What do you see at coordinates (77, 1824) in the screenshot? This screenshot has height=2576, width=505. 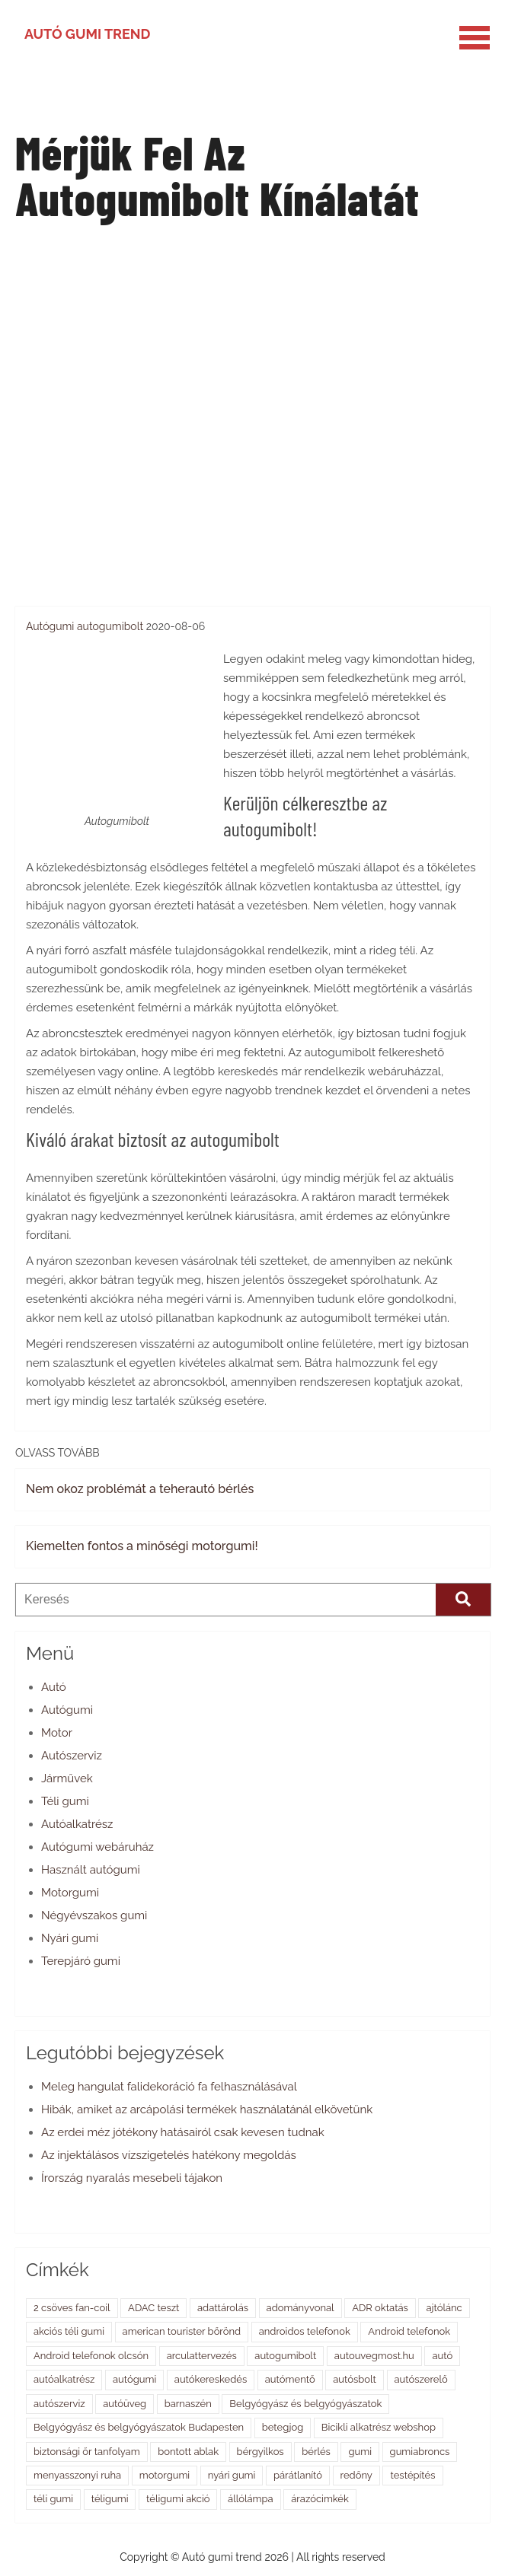 I see `Autóalkatrész` at bounding box center [77, 1824].